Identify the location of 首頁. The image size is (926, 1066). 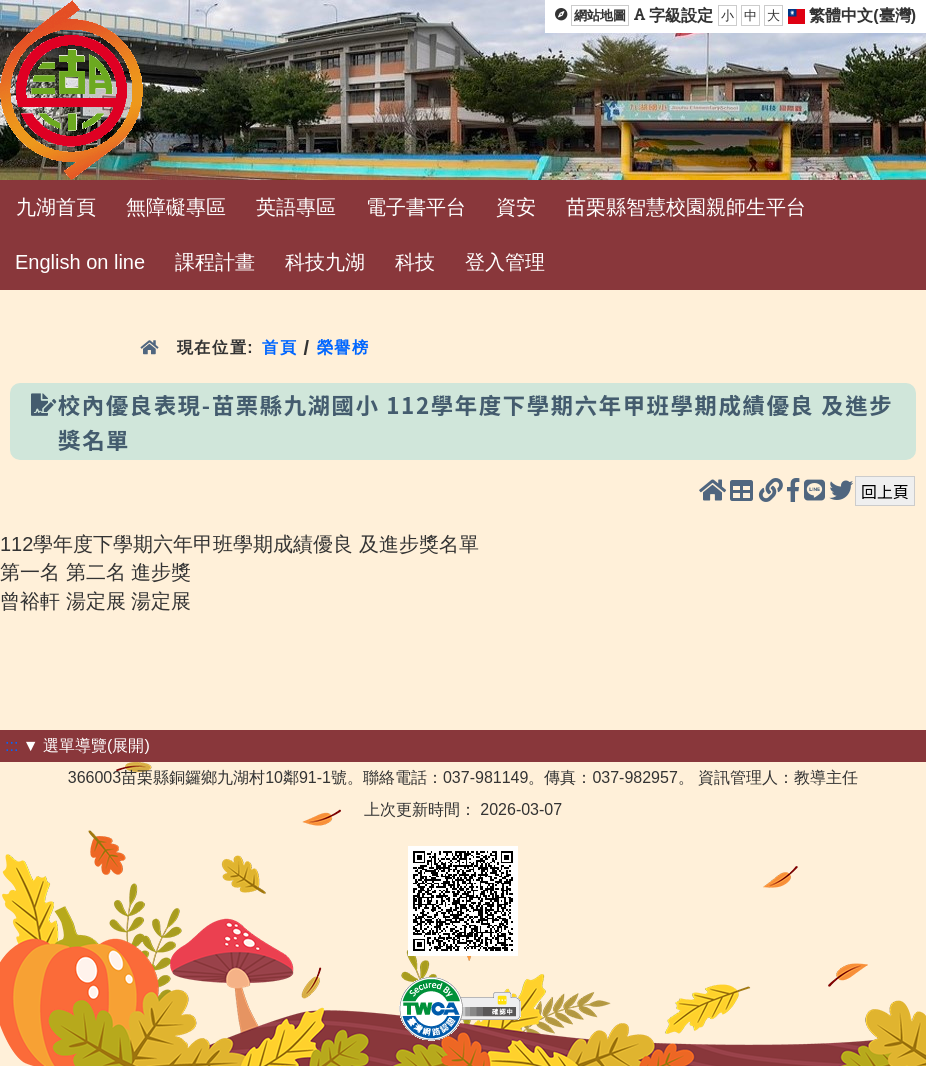
(279, 347).